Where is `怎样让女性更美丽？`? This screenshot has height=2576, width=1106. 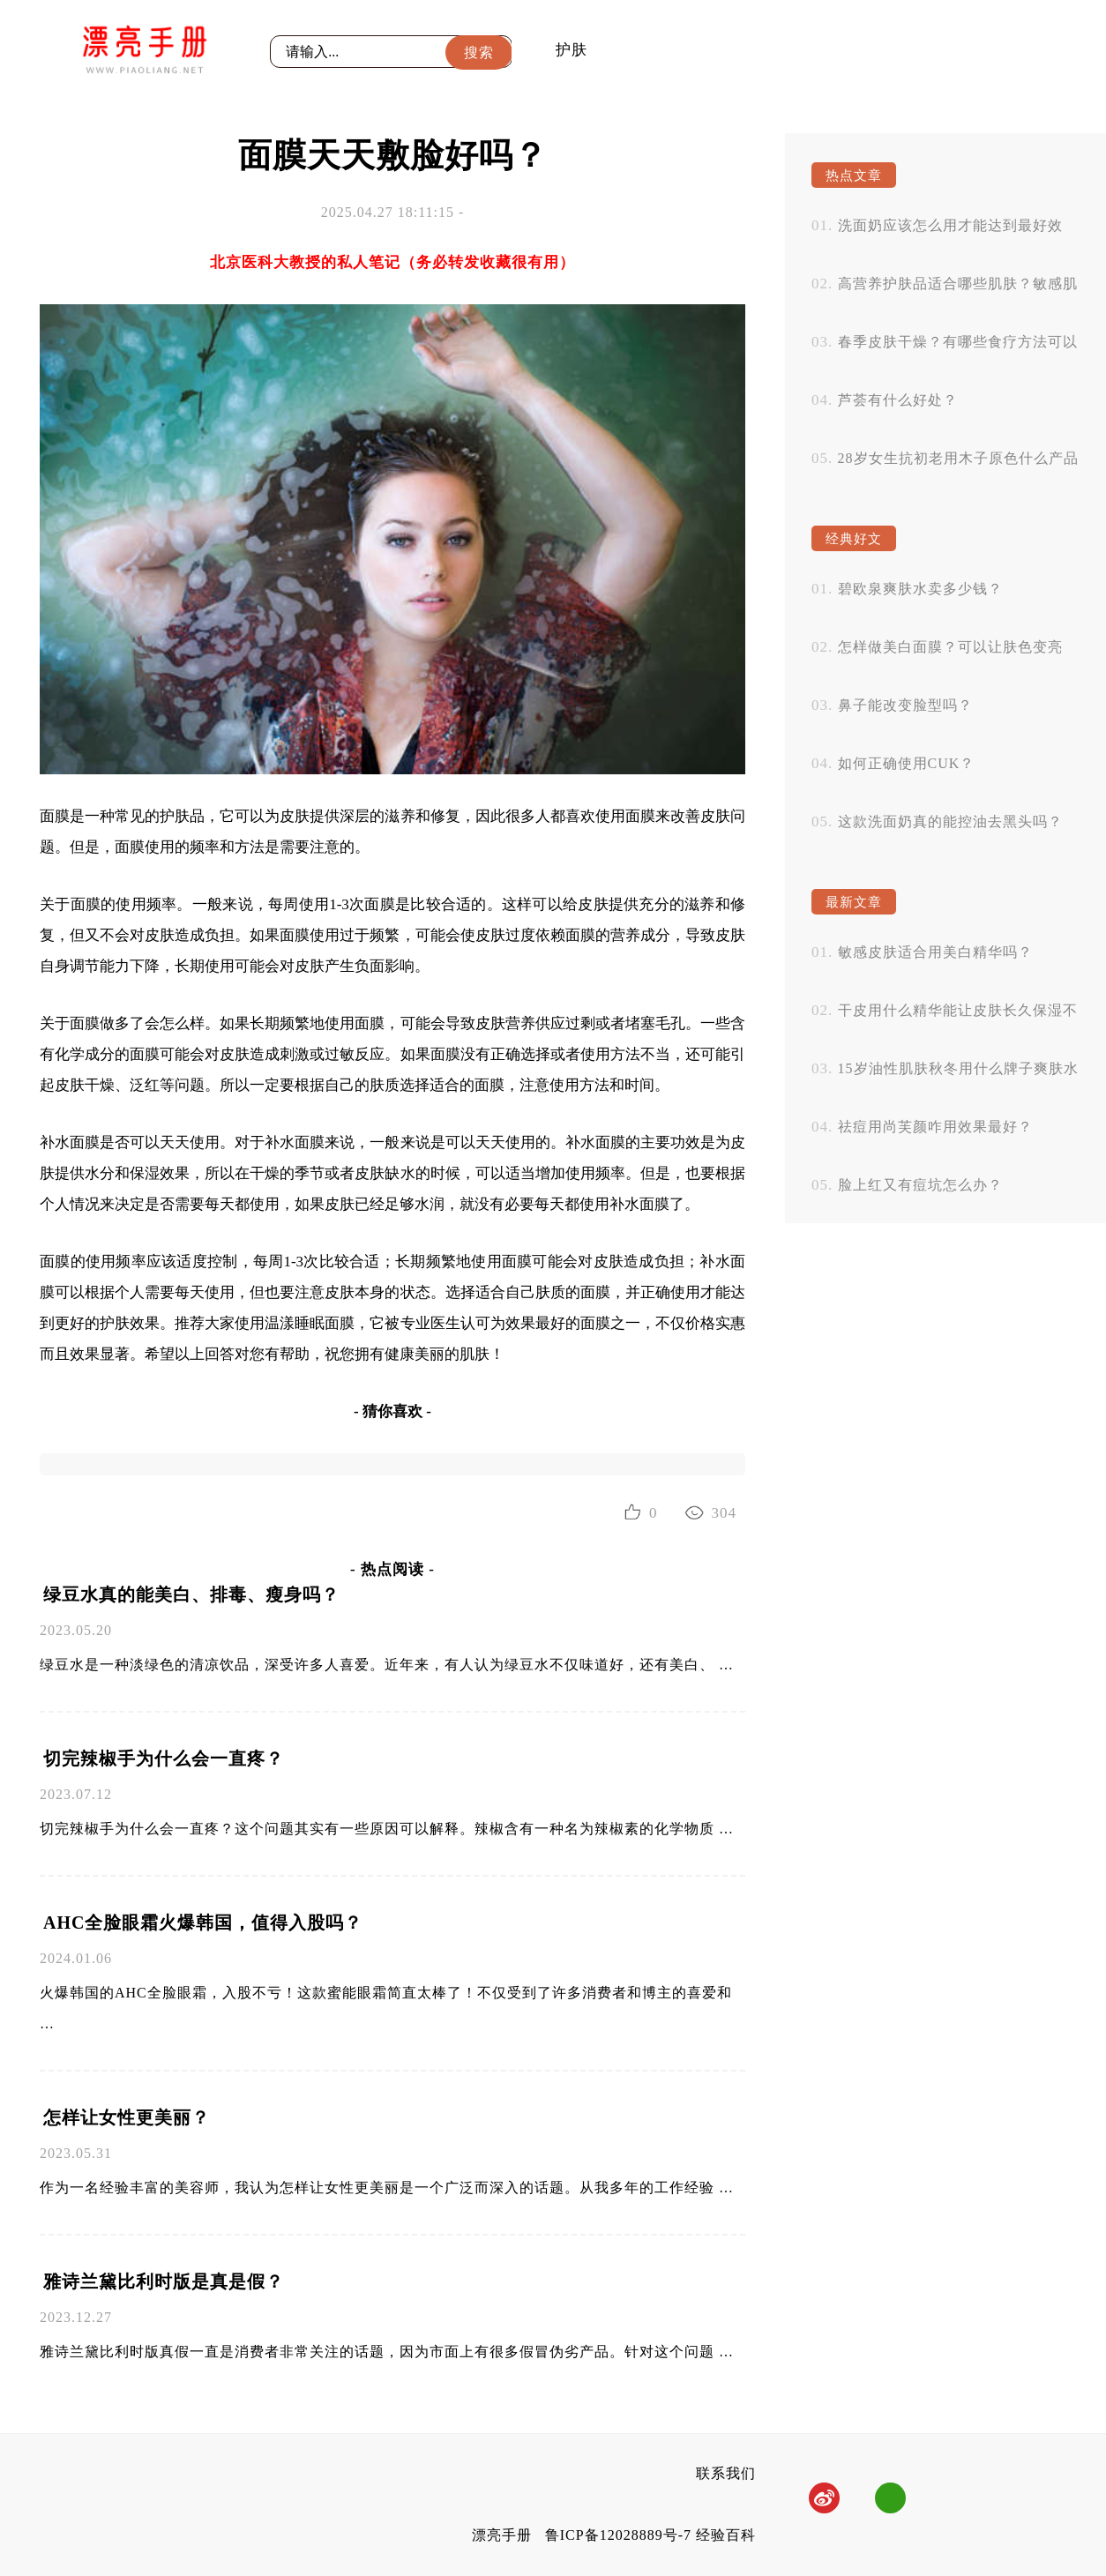
怎样让女性更美丽？ is located at coordinates (126, 2117).